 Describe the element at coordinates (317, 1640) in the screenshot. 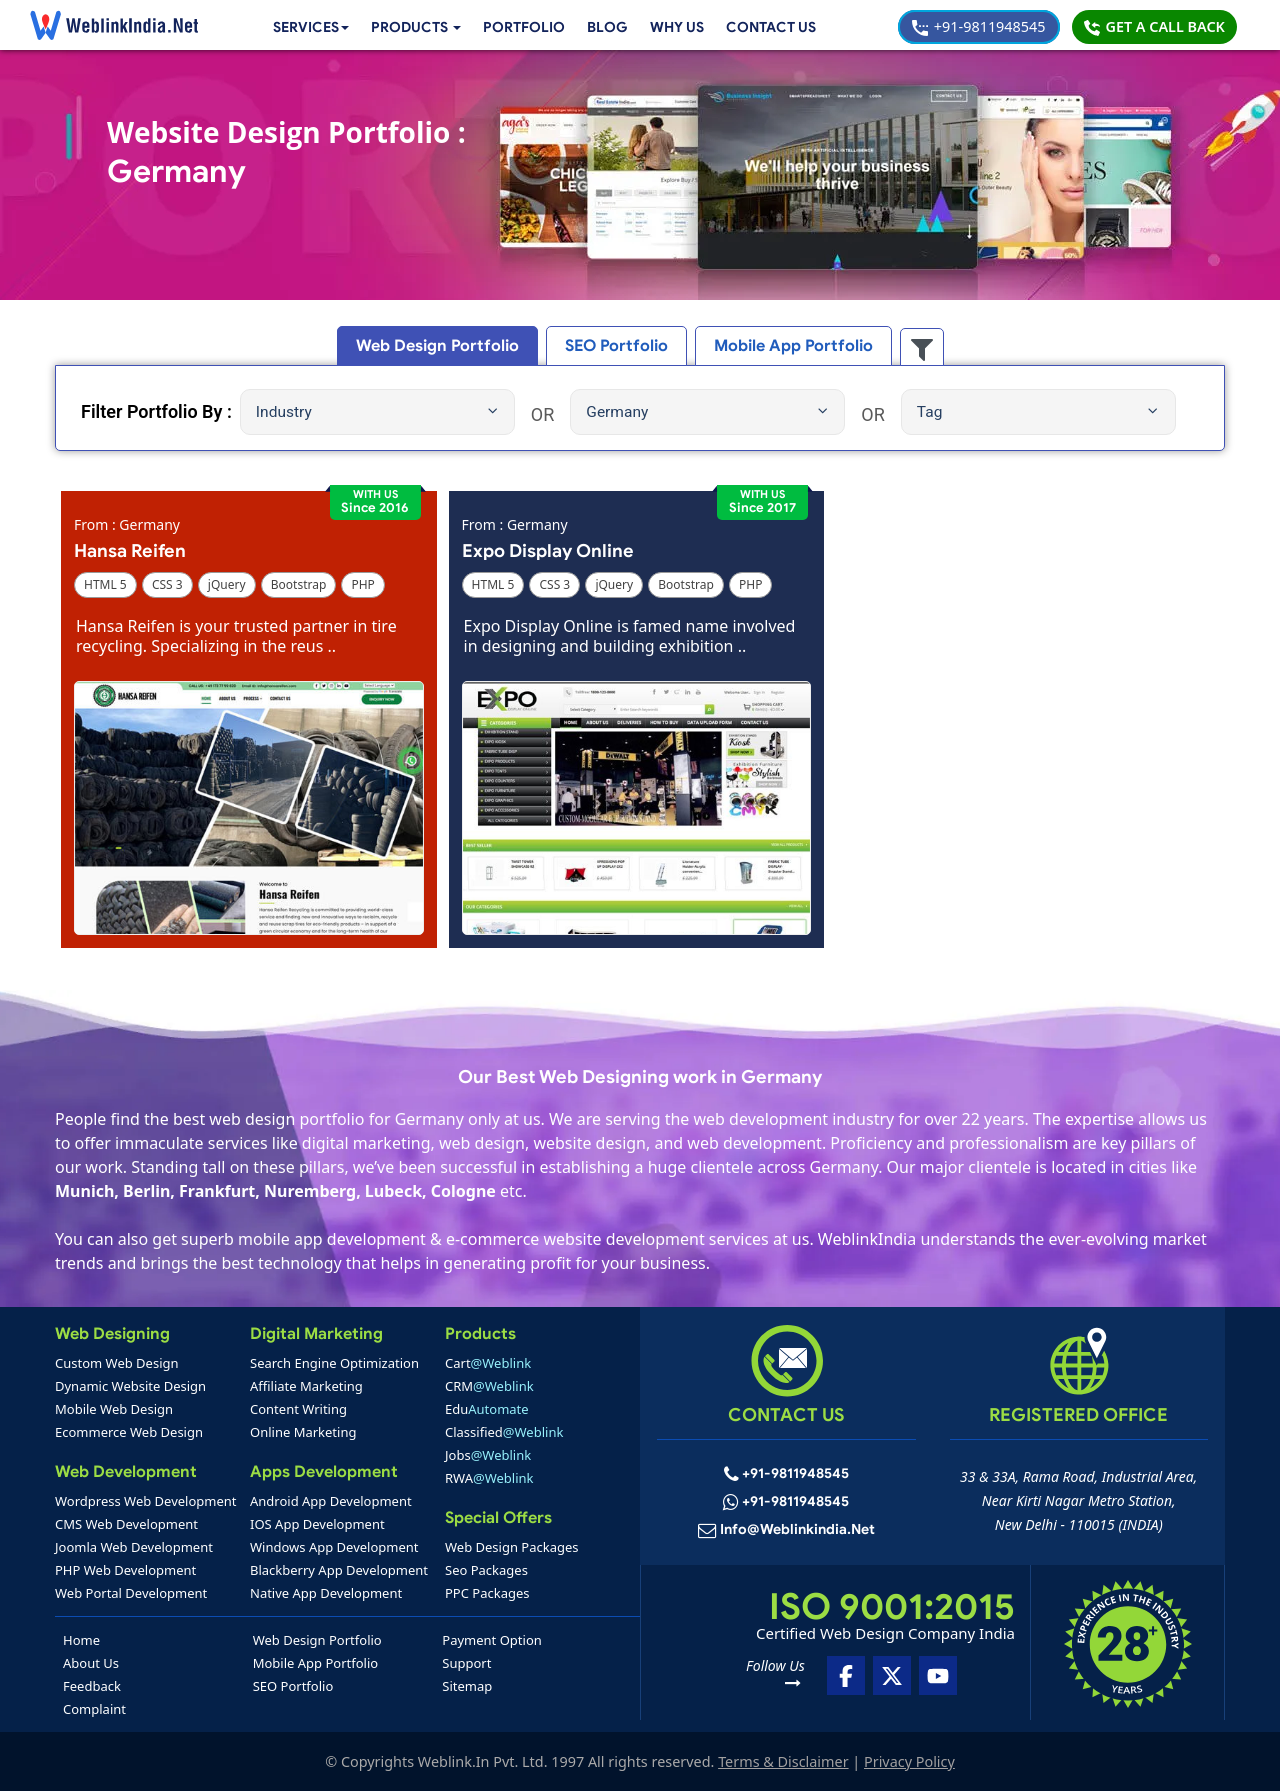

I see `Web Design Portfolio` at that location.